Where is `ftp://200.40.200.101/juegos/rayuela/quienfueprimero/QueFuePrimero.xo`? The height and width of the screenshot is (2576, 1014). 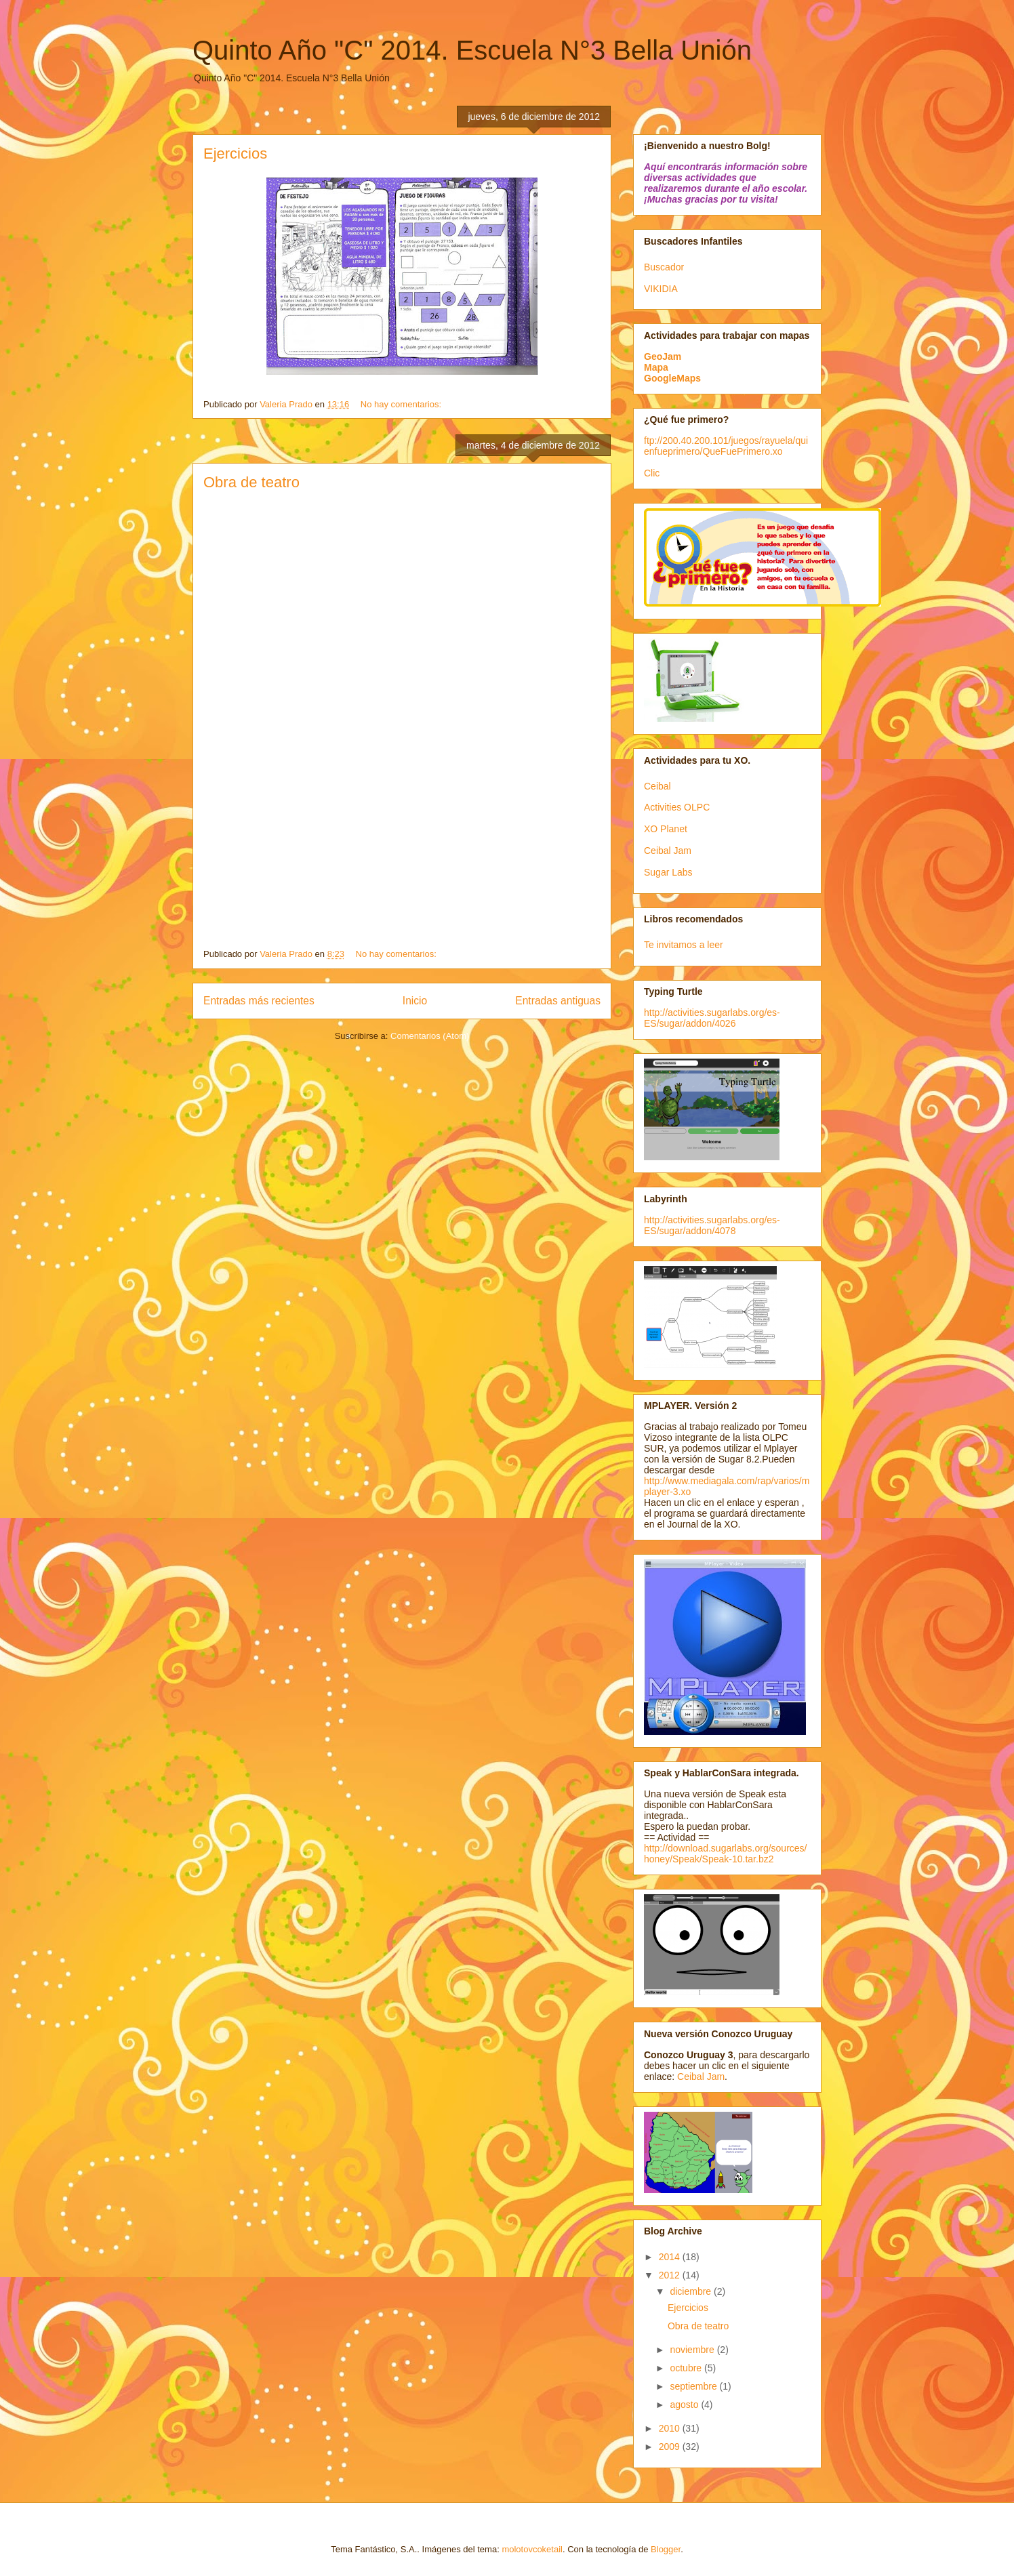
ftp://200.40.200.101/juegos/rayuela/quienfueprimero/QueFuePrimero.xo is located at coordinates (726, 446).